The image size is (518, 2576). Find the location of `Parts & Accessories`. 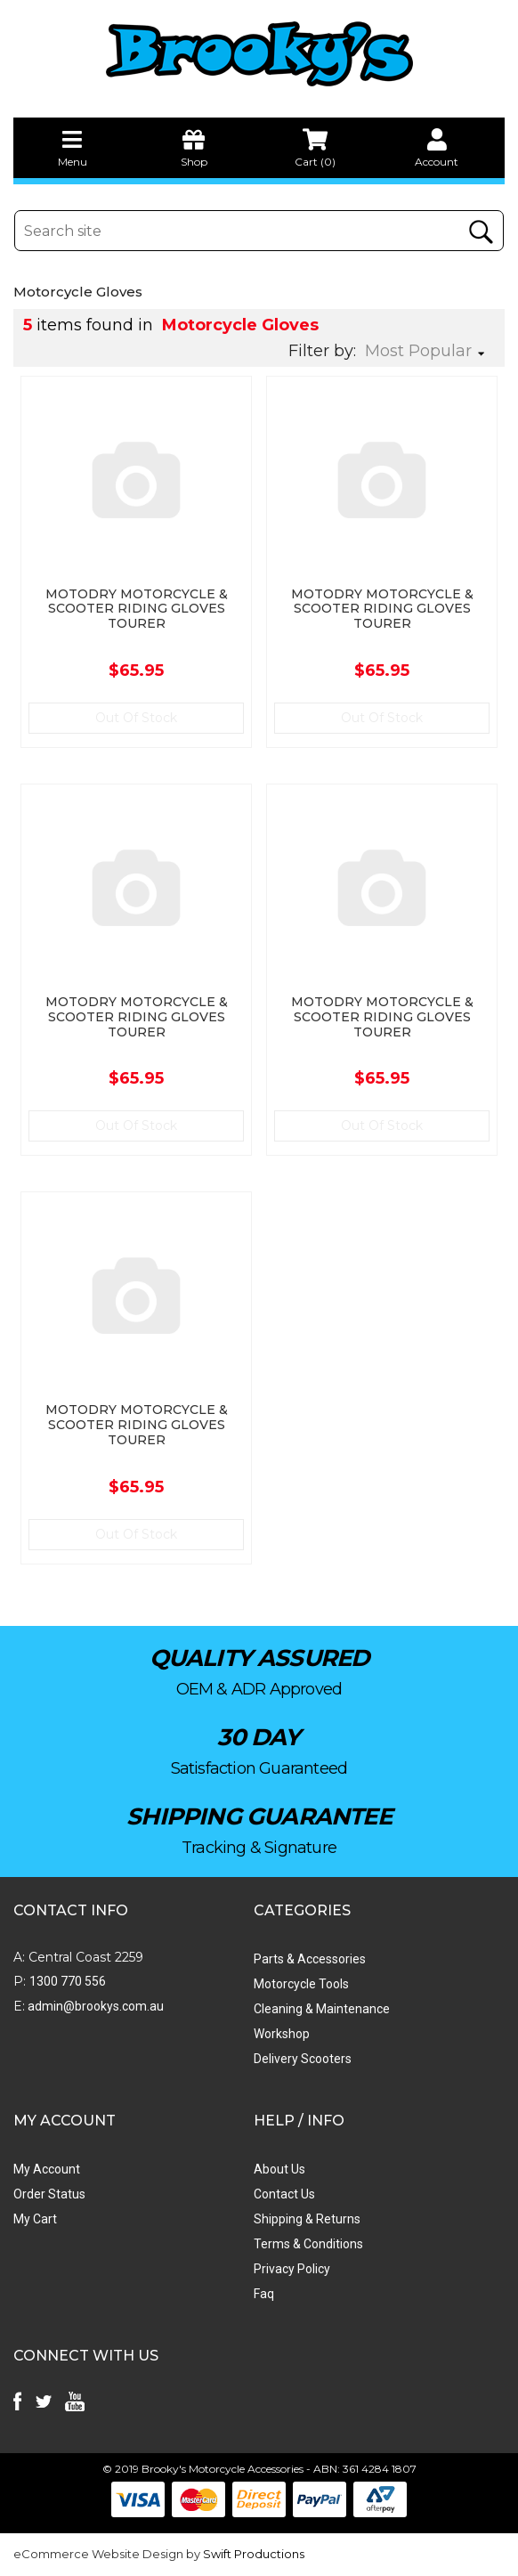

Parts & Accessories is located at coordinates (310, 1959).